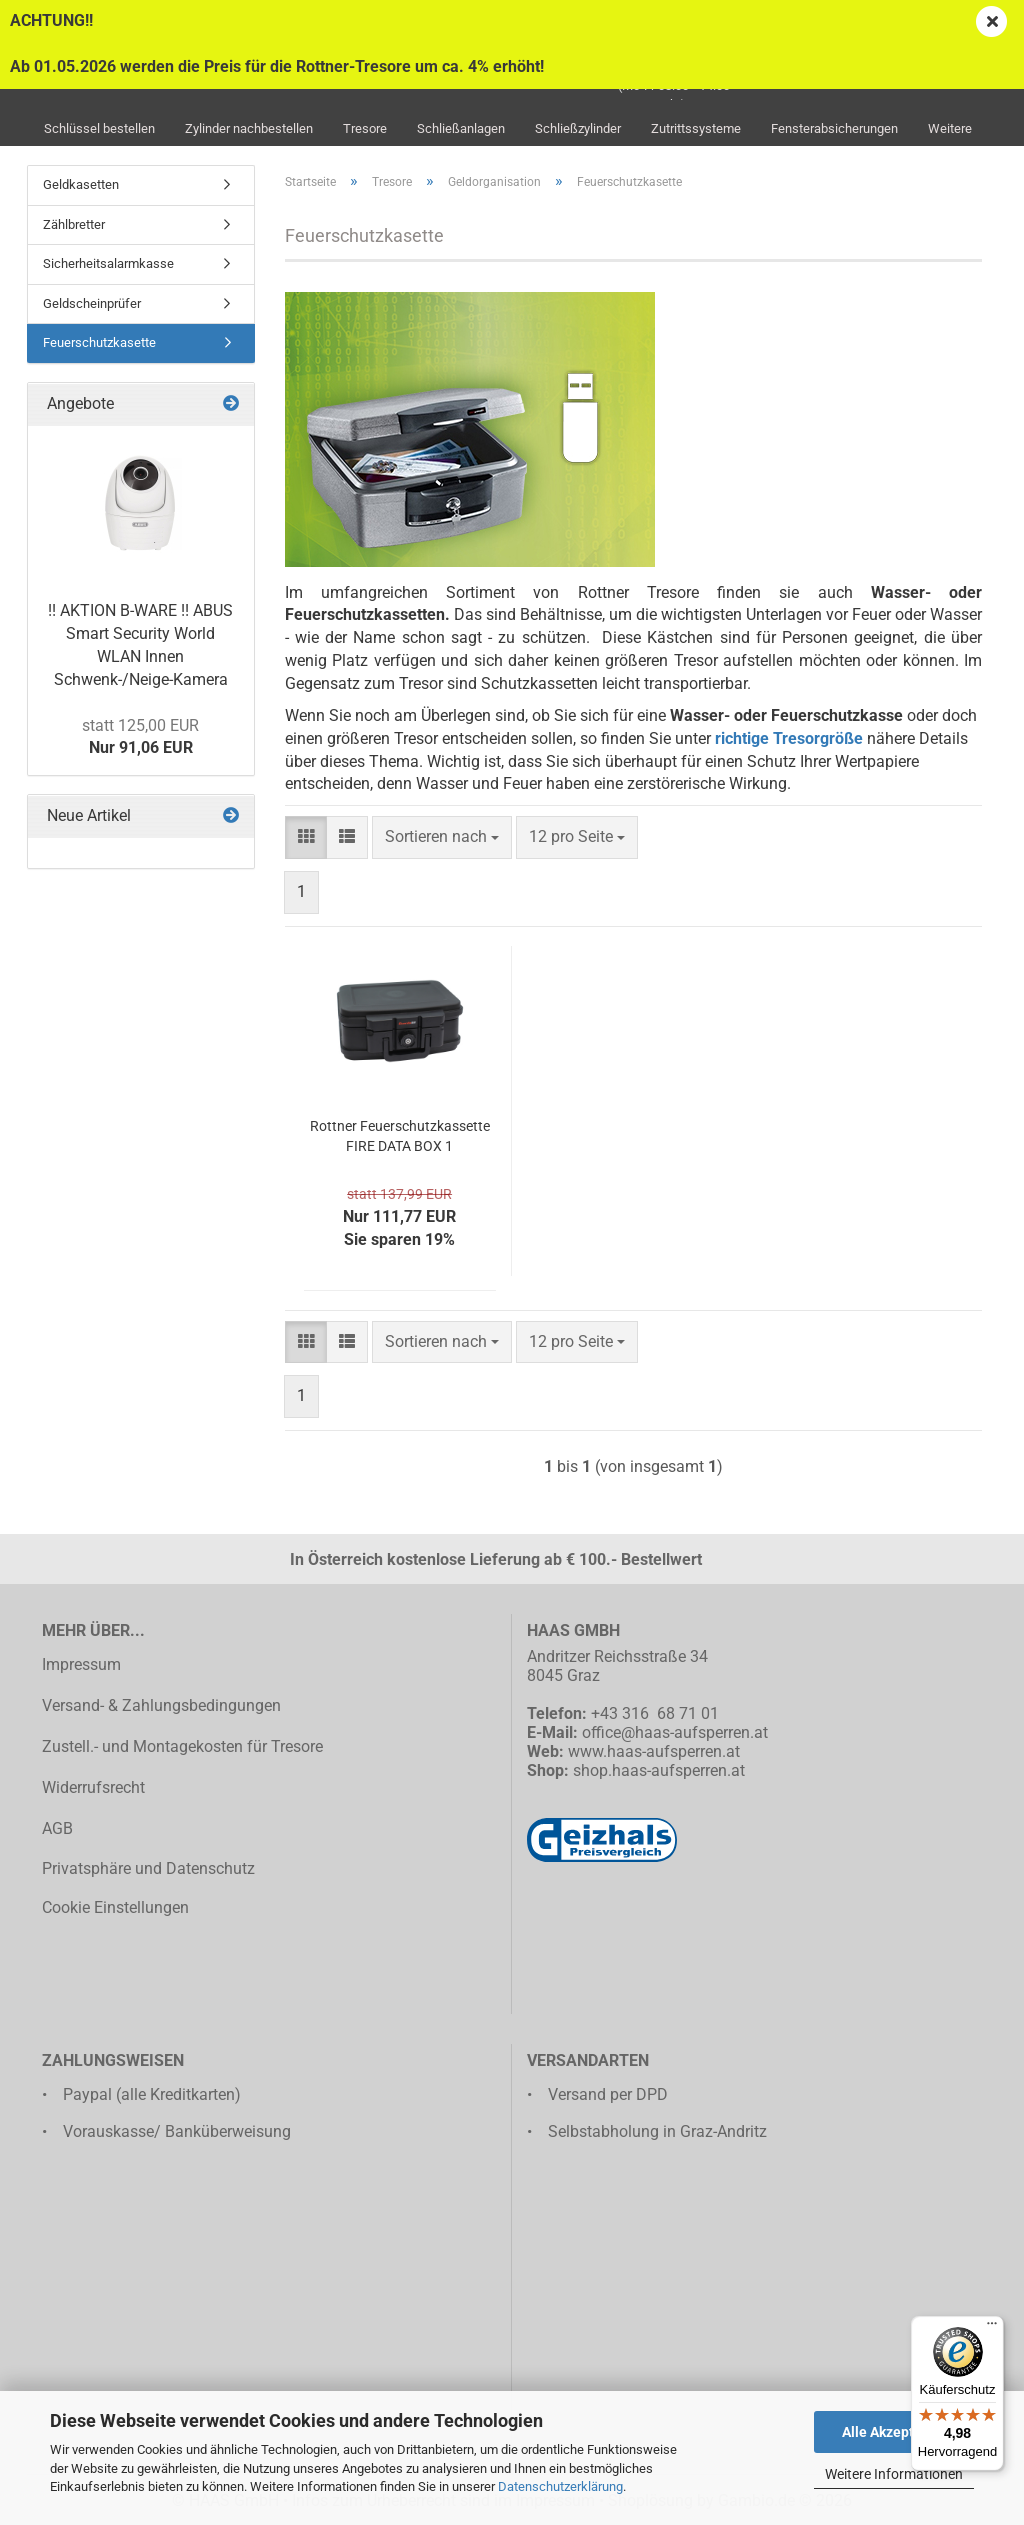  I want to click on Zählbretter, so click(74, 224).